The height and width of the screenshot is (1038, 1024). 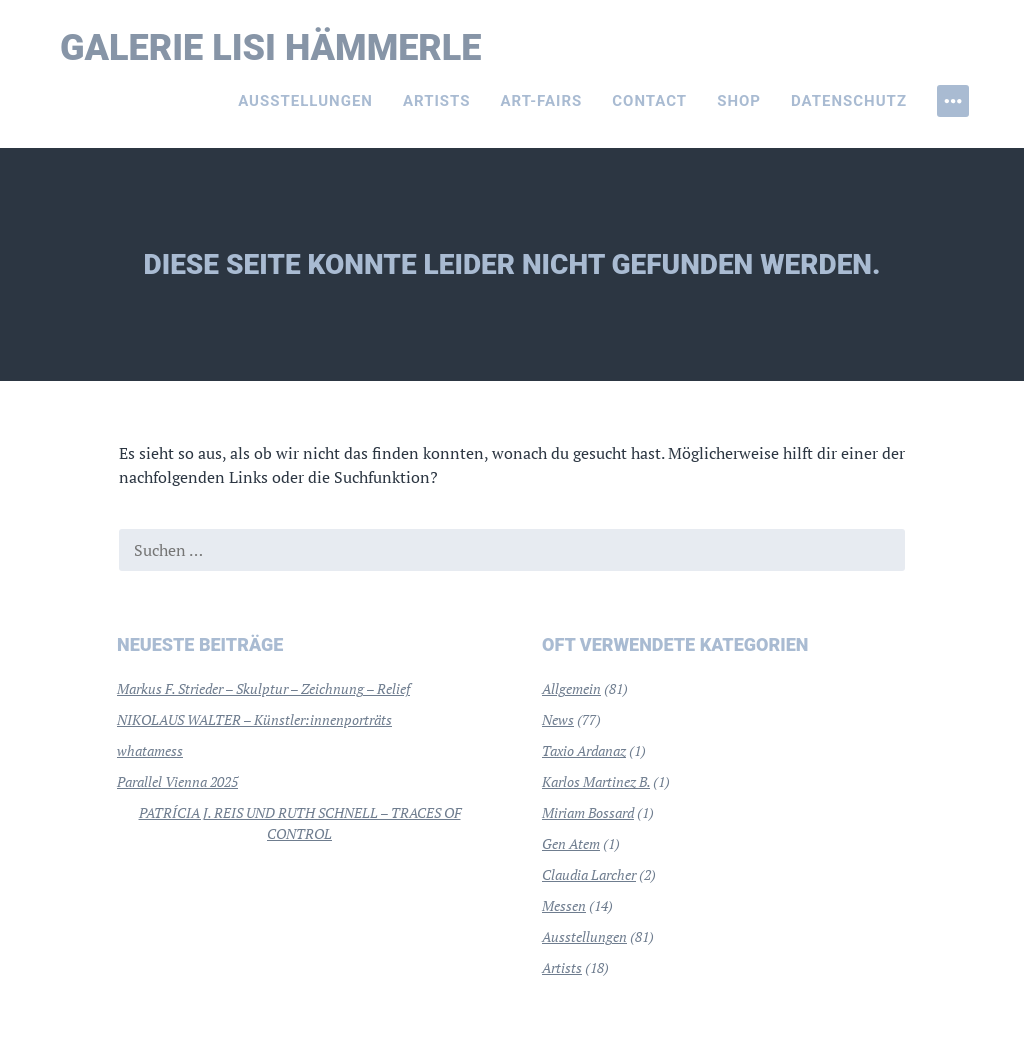 What do you see at coordinates (596, 781) in the screenshot?
I see `Karlos Martinez B.` at bounding box center [596, 781].